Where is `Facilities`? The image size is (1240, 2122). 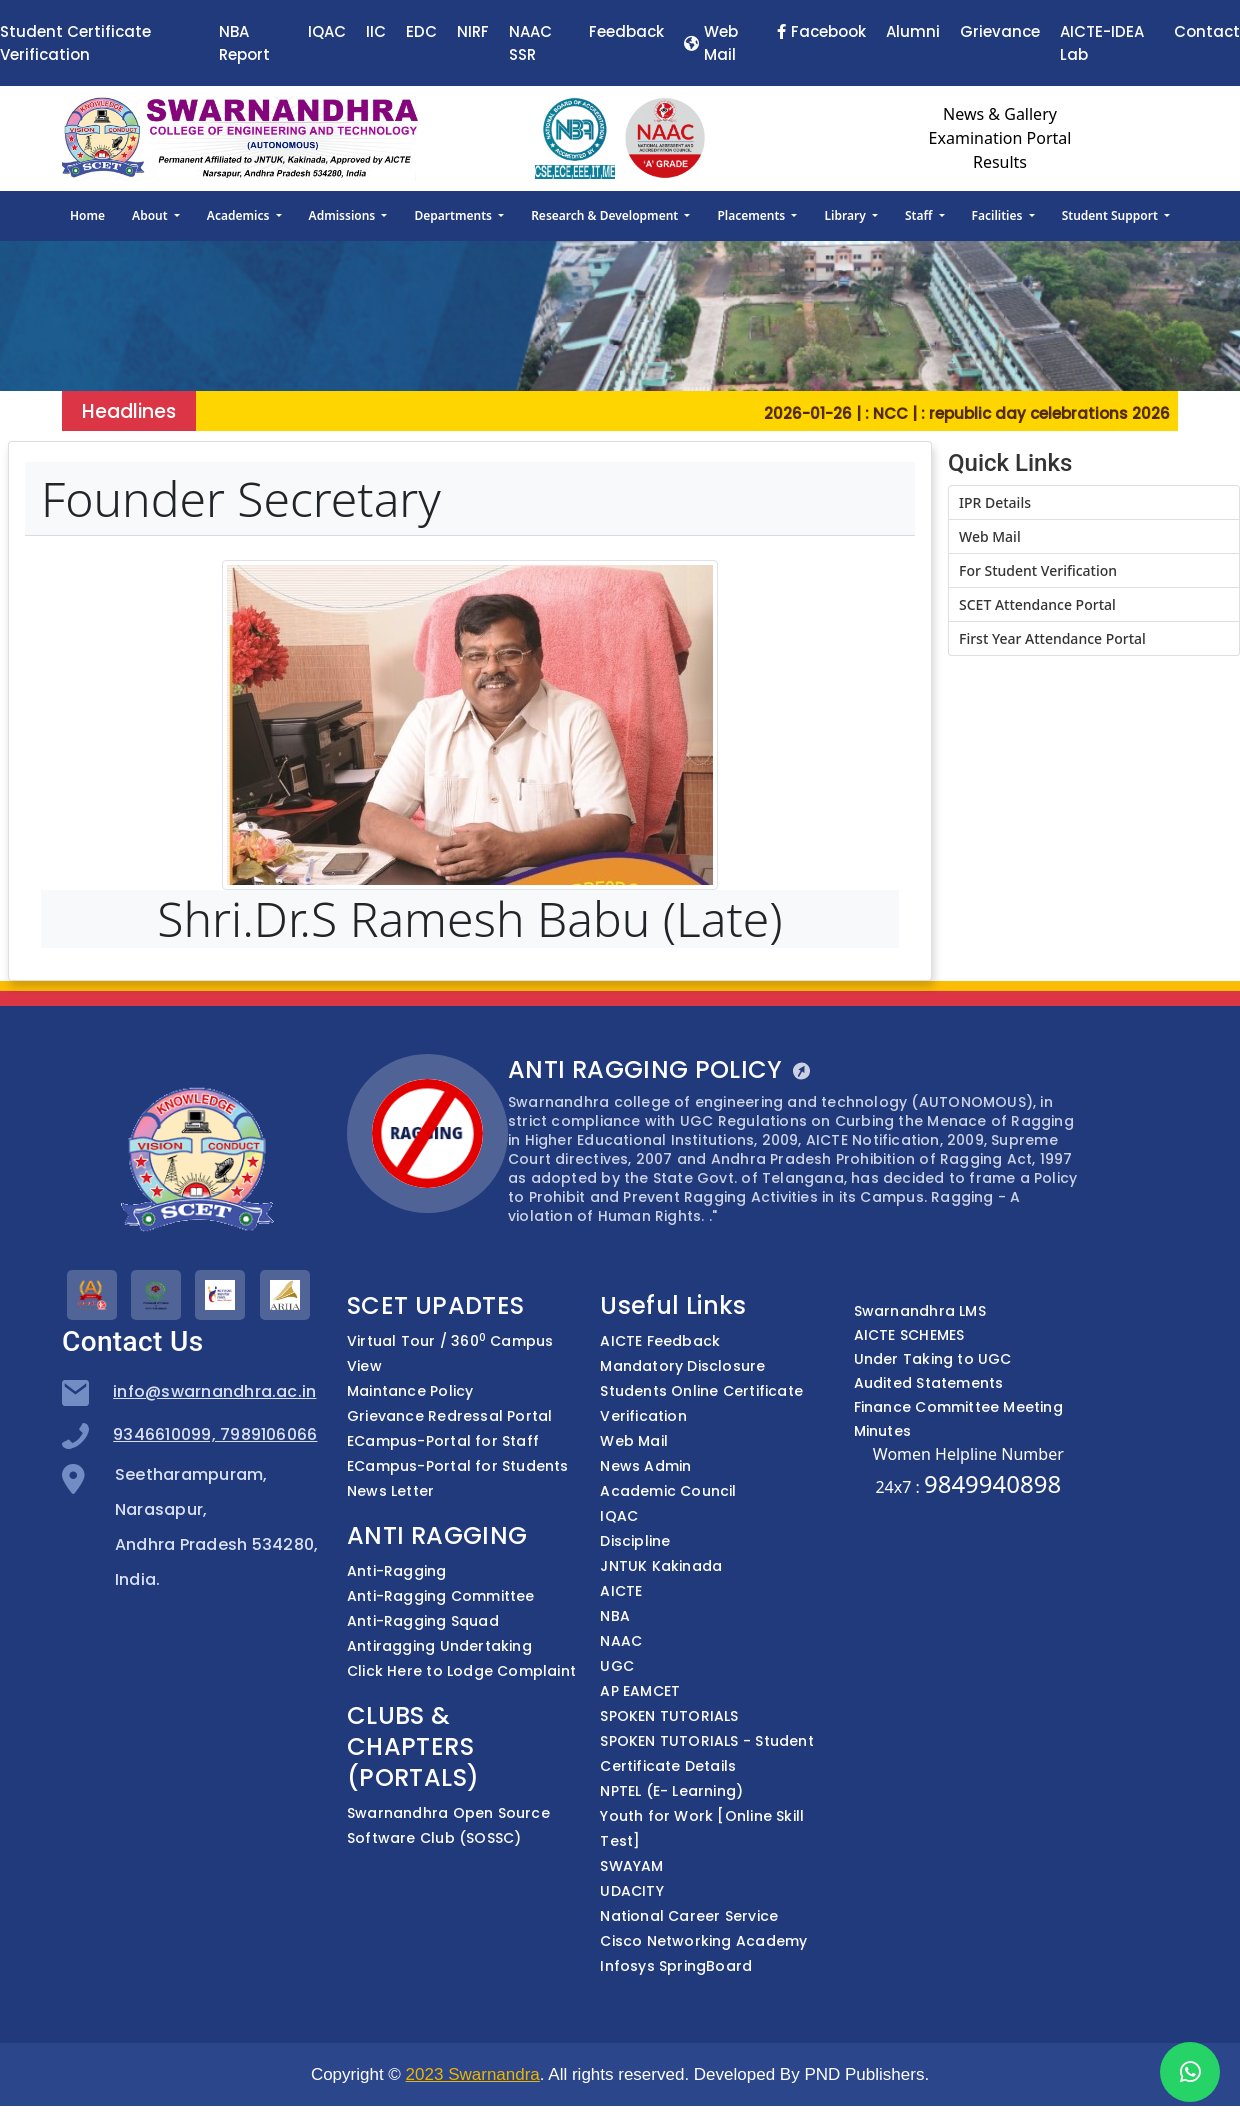 Facilities is located at coordinates (999, 215).